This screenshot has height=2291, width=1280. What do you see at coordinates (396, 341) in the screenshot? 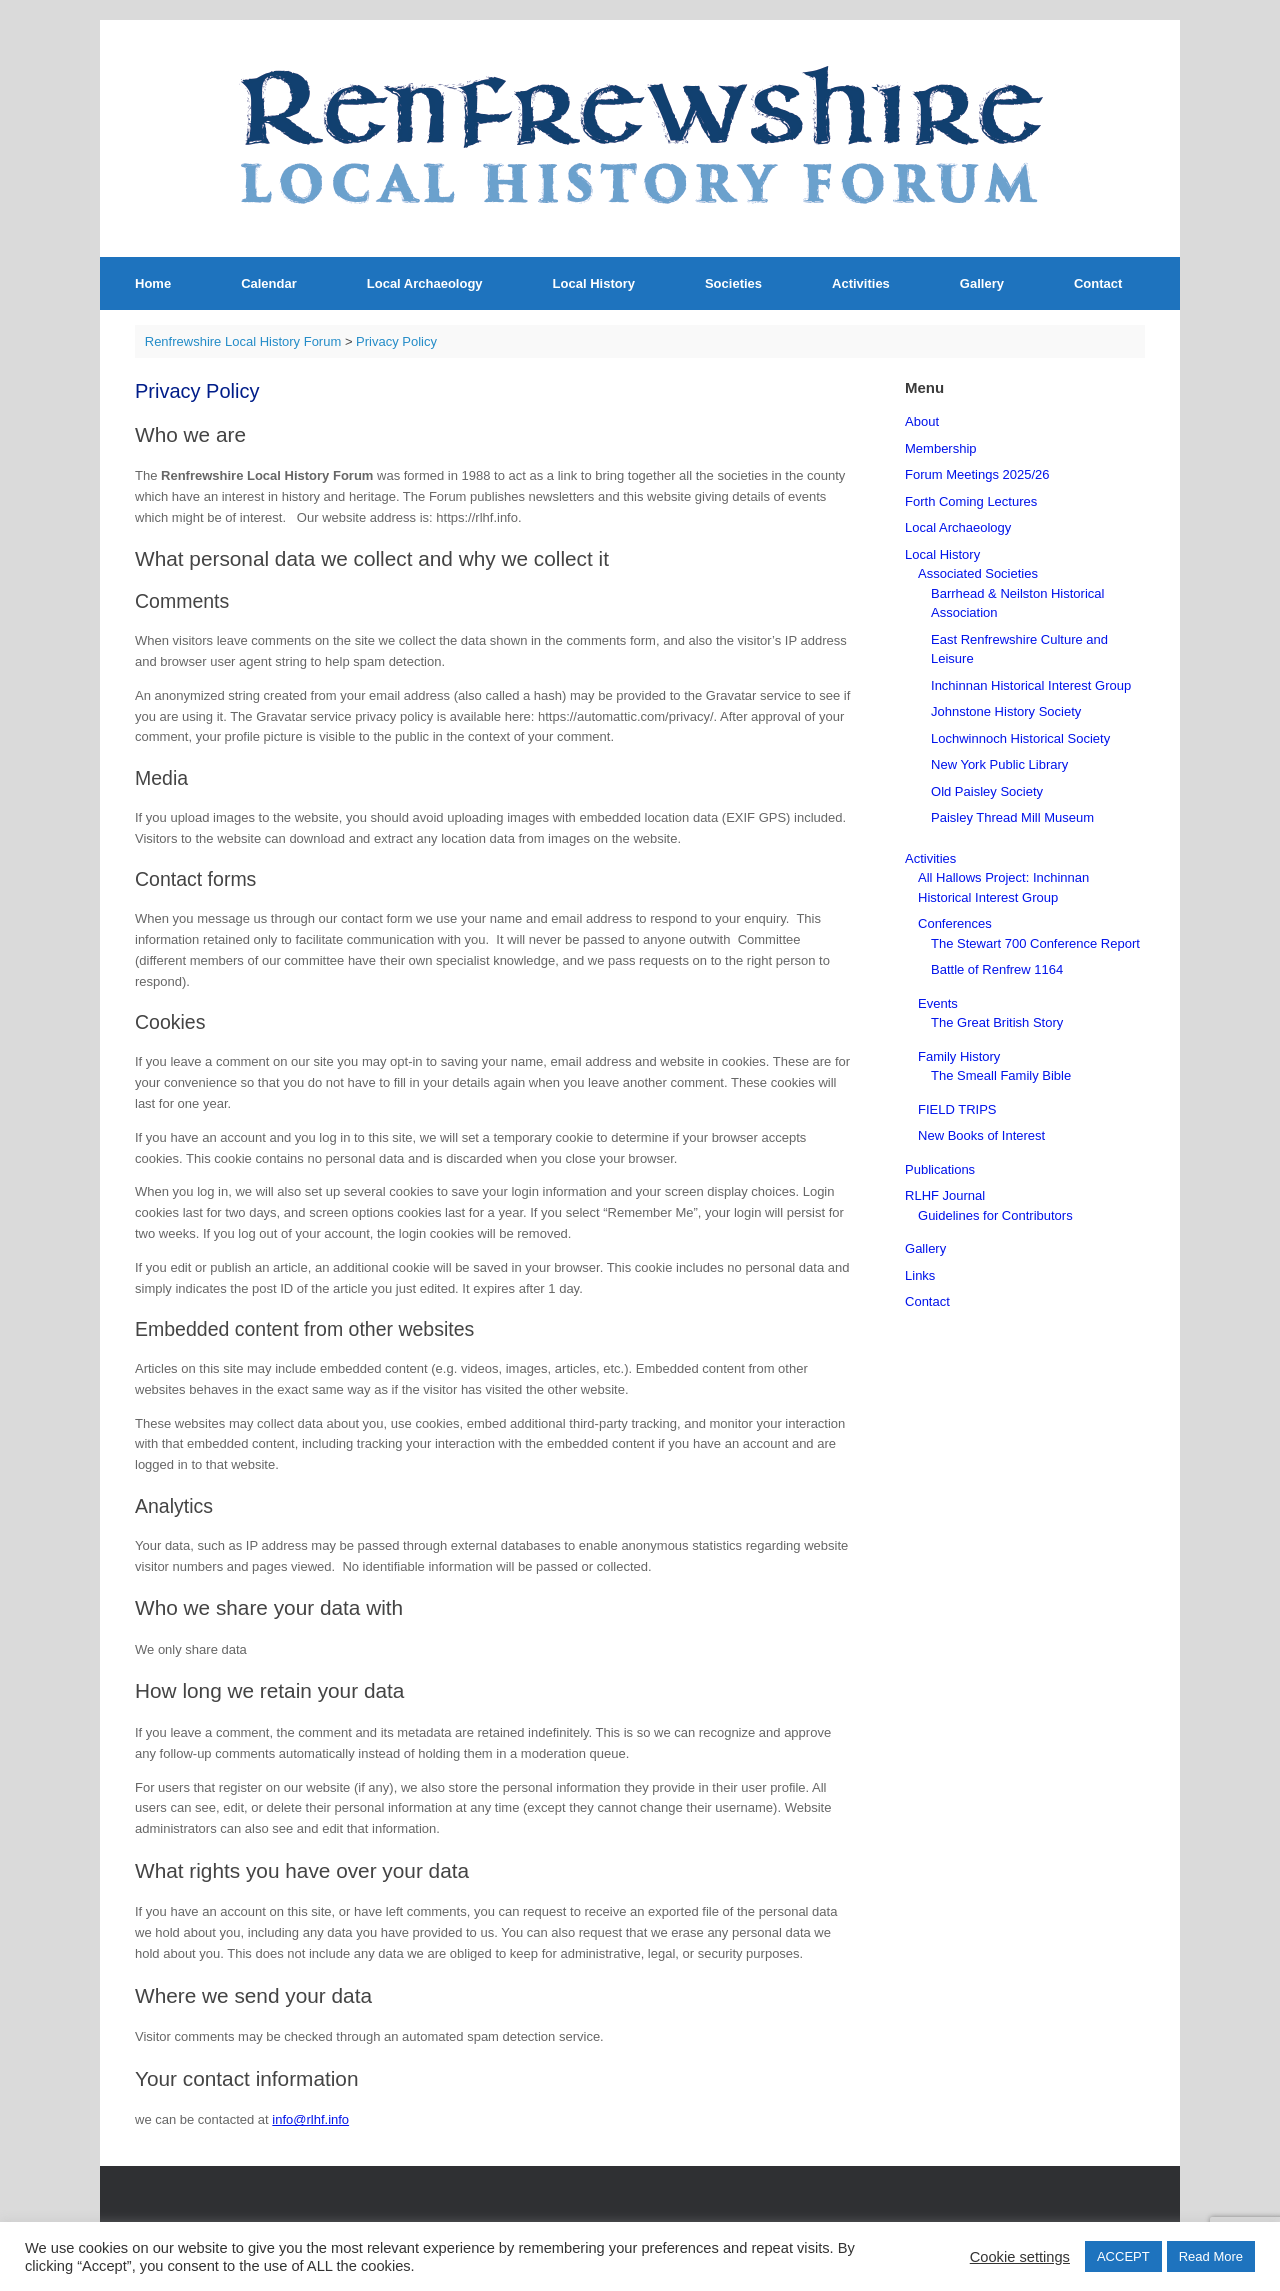
I see `Privacy Policy` at bounding box center [396, 341].